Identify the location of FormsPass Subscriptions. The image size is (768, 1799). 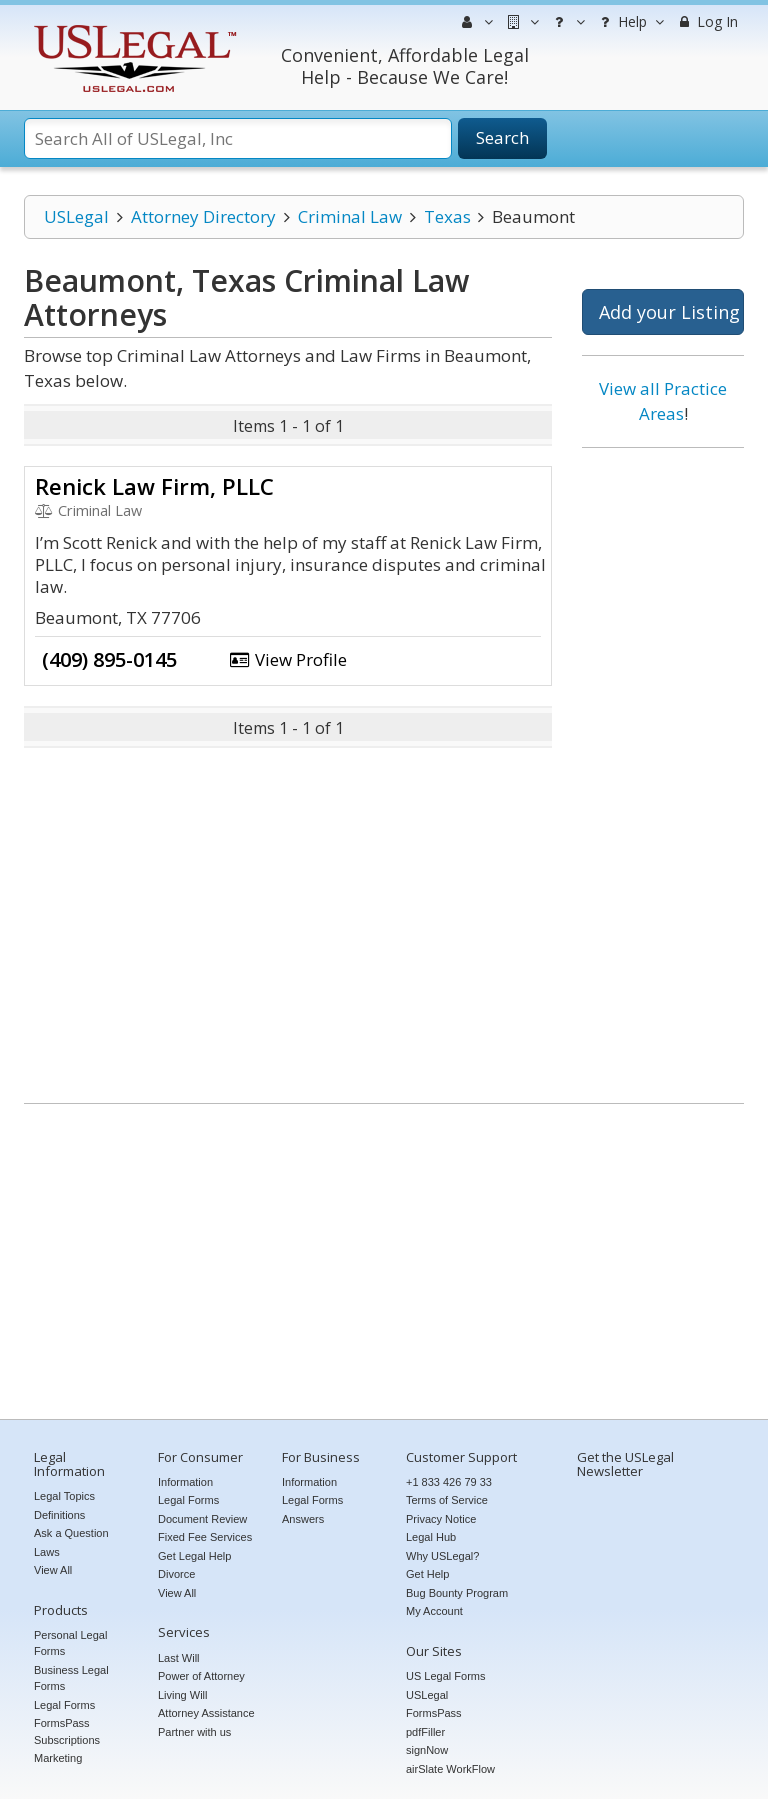
(67, 1731).